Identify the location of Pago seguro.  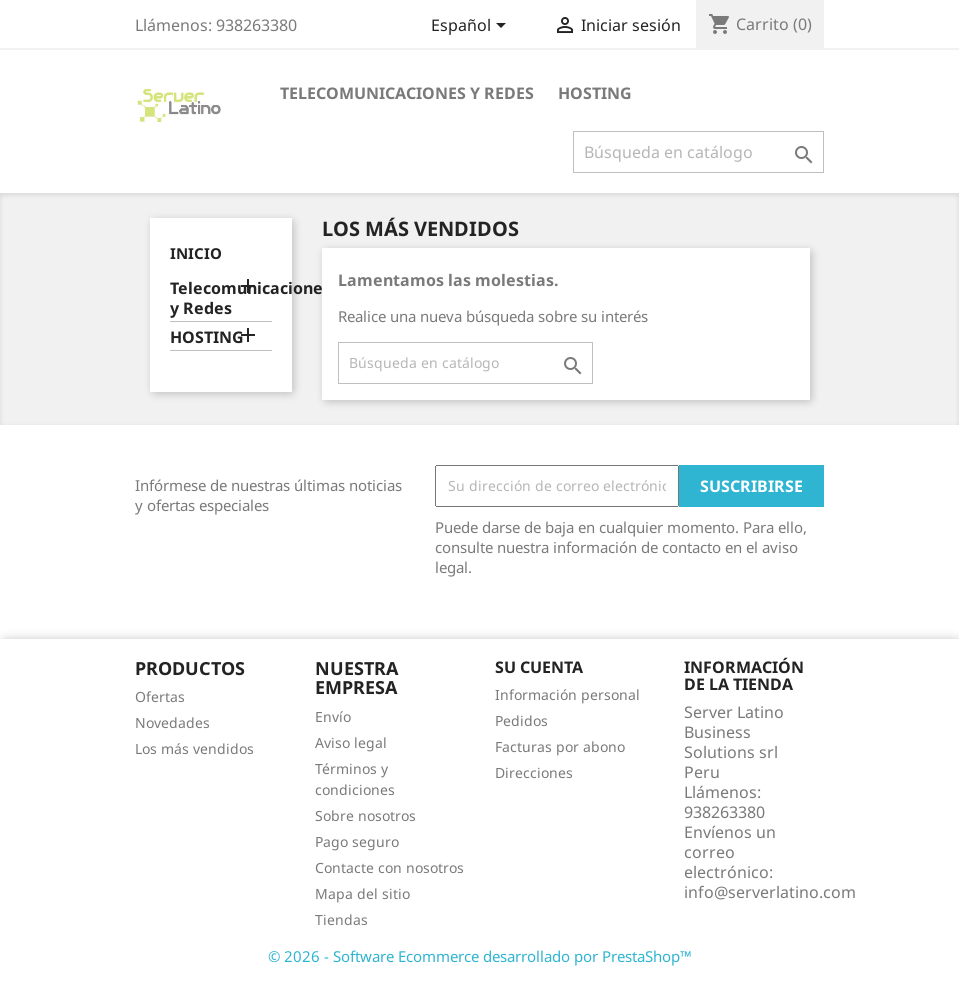
(357, 841).